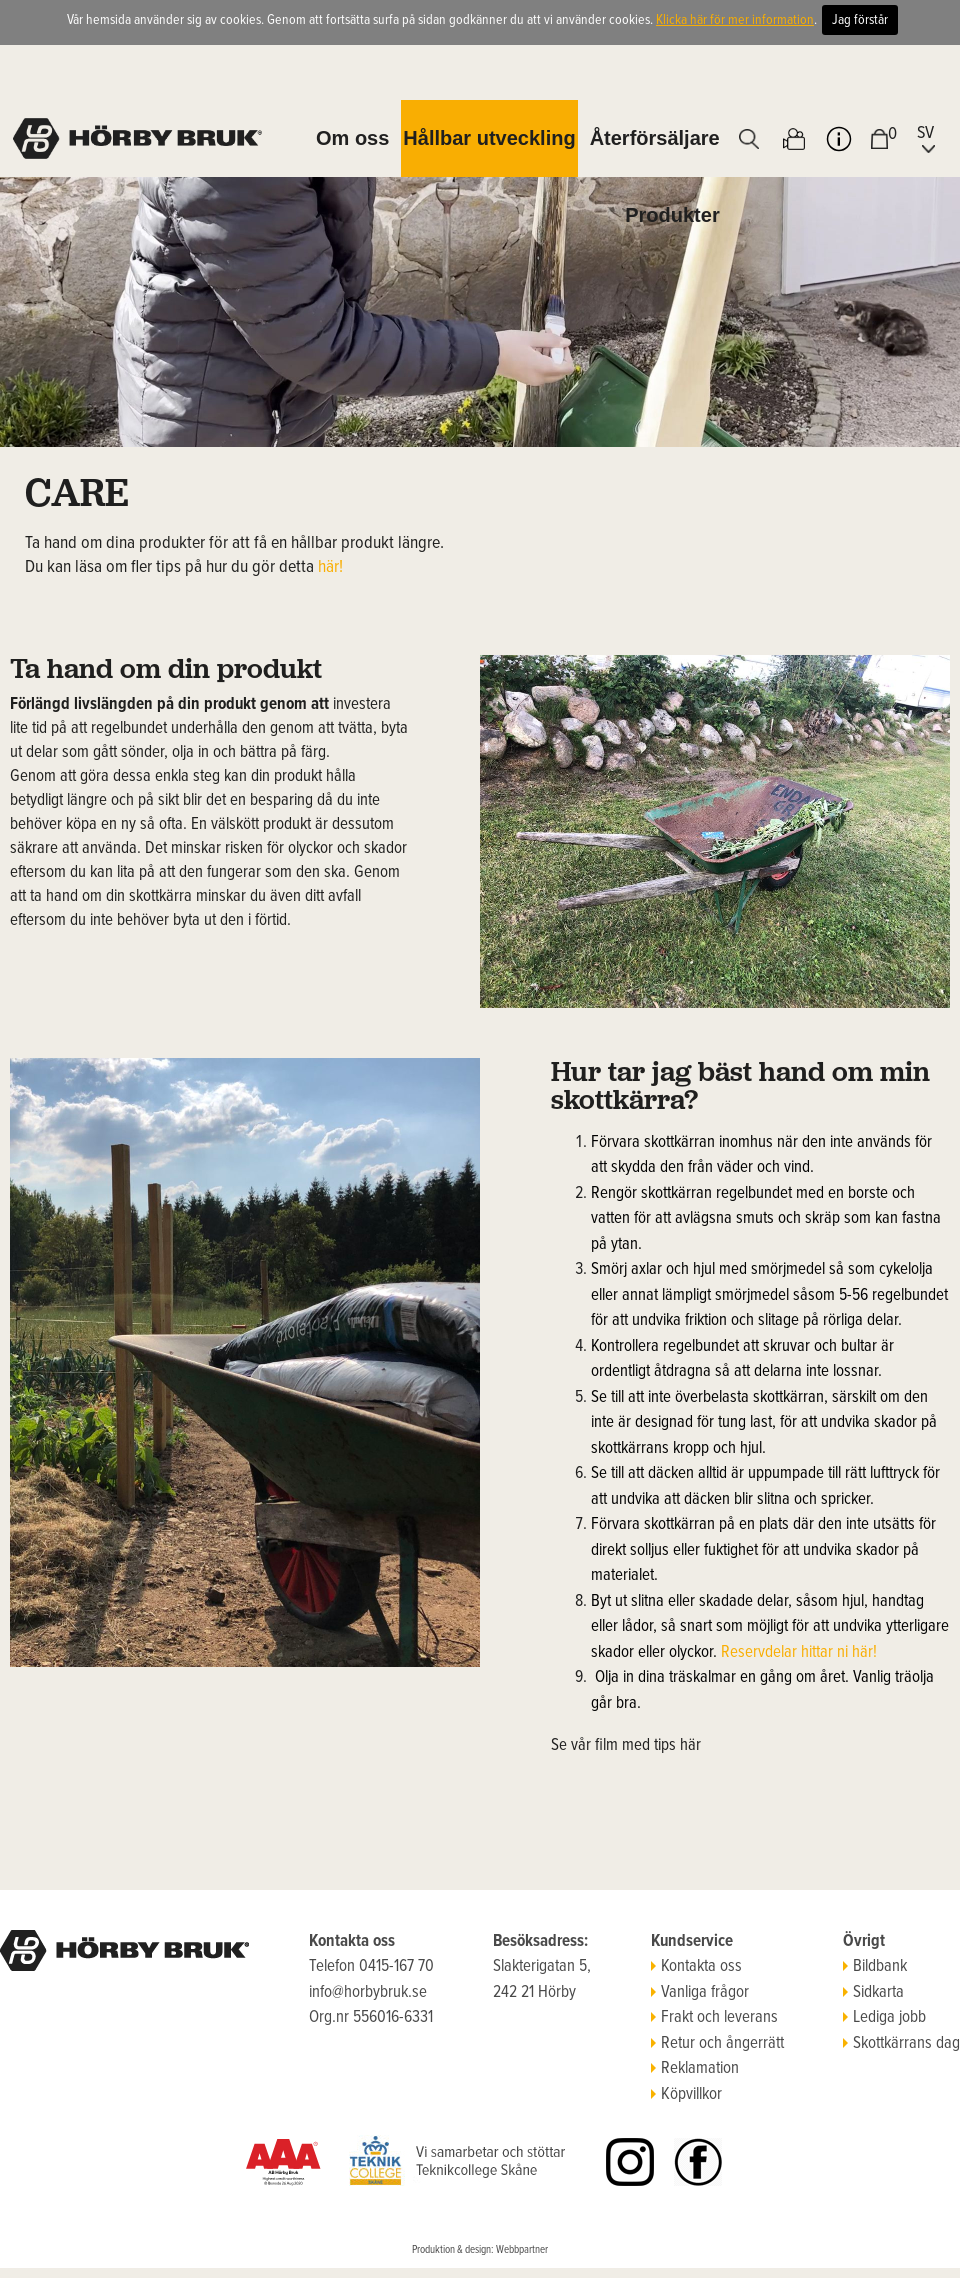  What do you see at coordinates (330, 567) in the screenshot?
I see `här!` at bounding box center [330, 567].